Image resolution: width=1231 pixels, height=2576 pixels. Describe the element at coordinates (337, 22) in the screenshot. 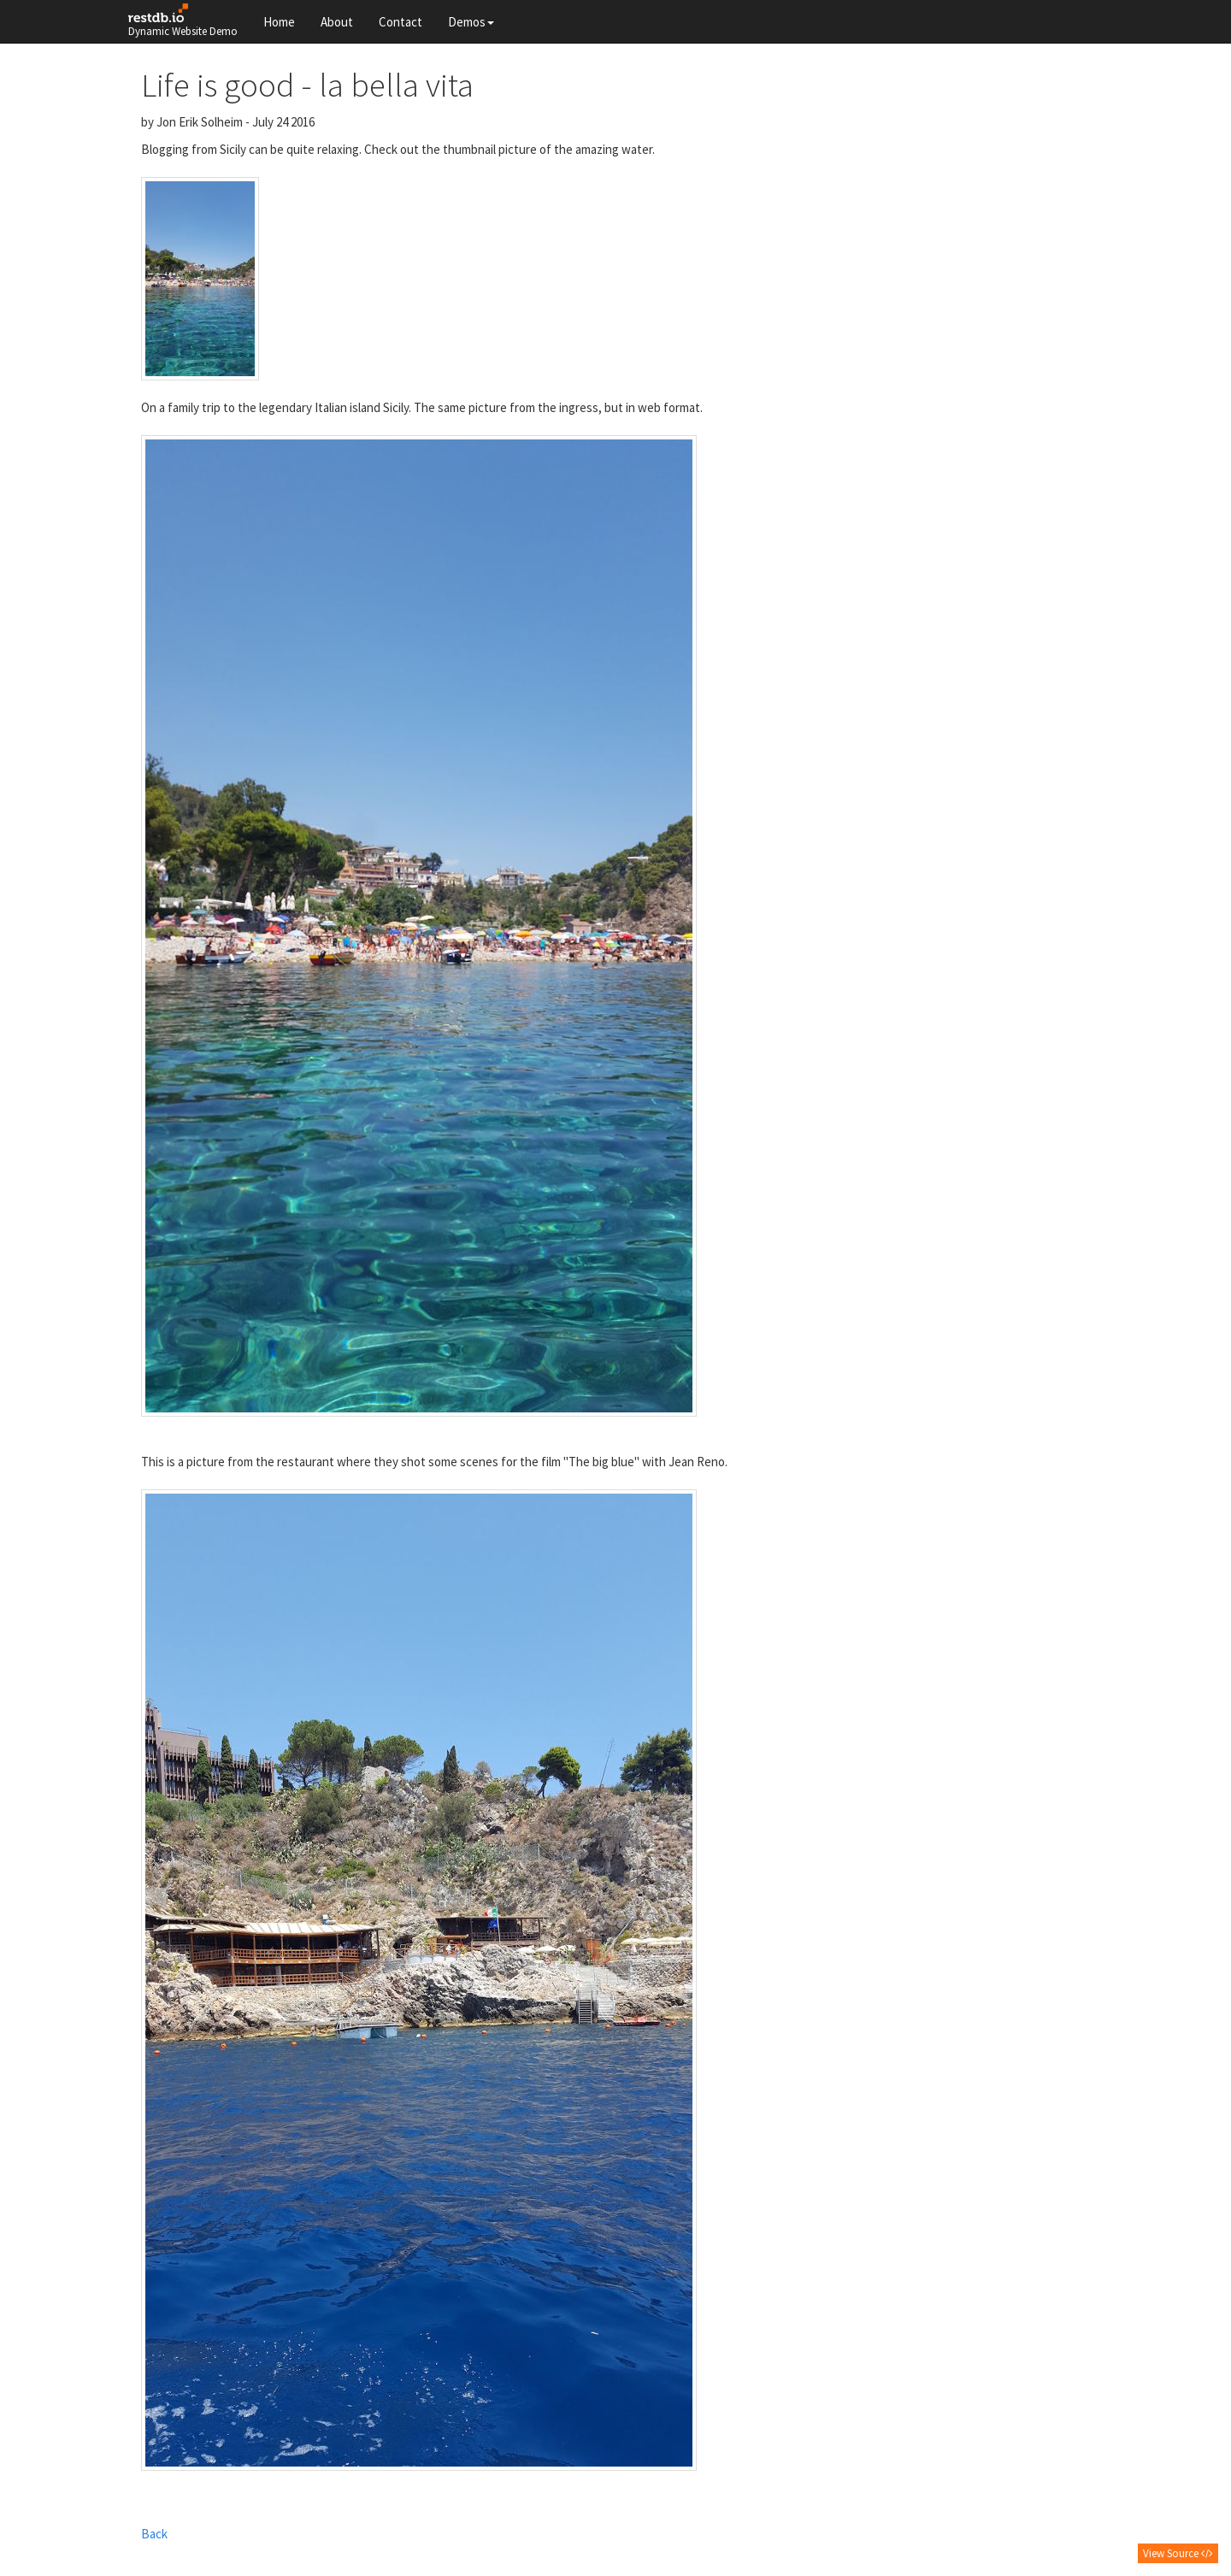

I see `About` at that location.